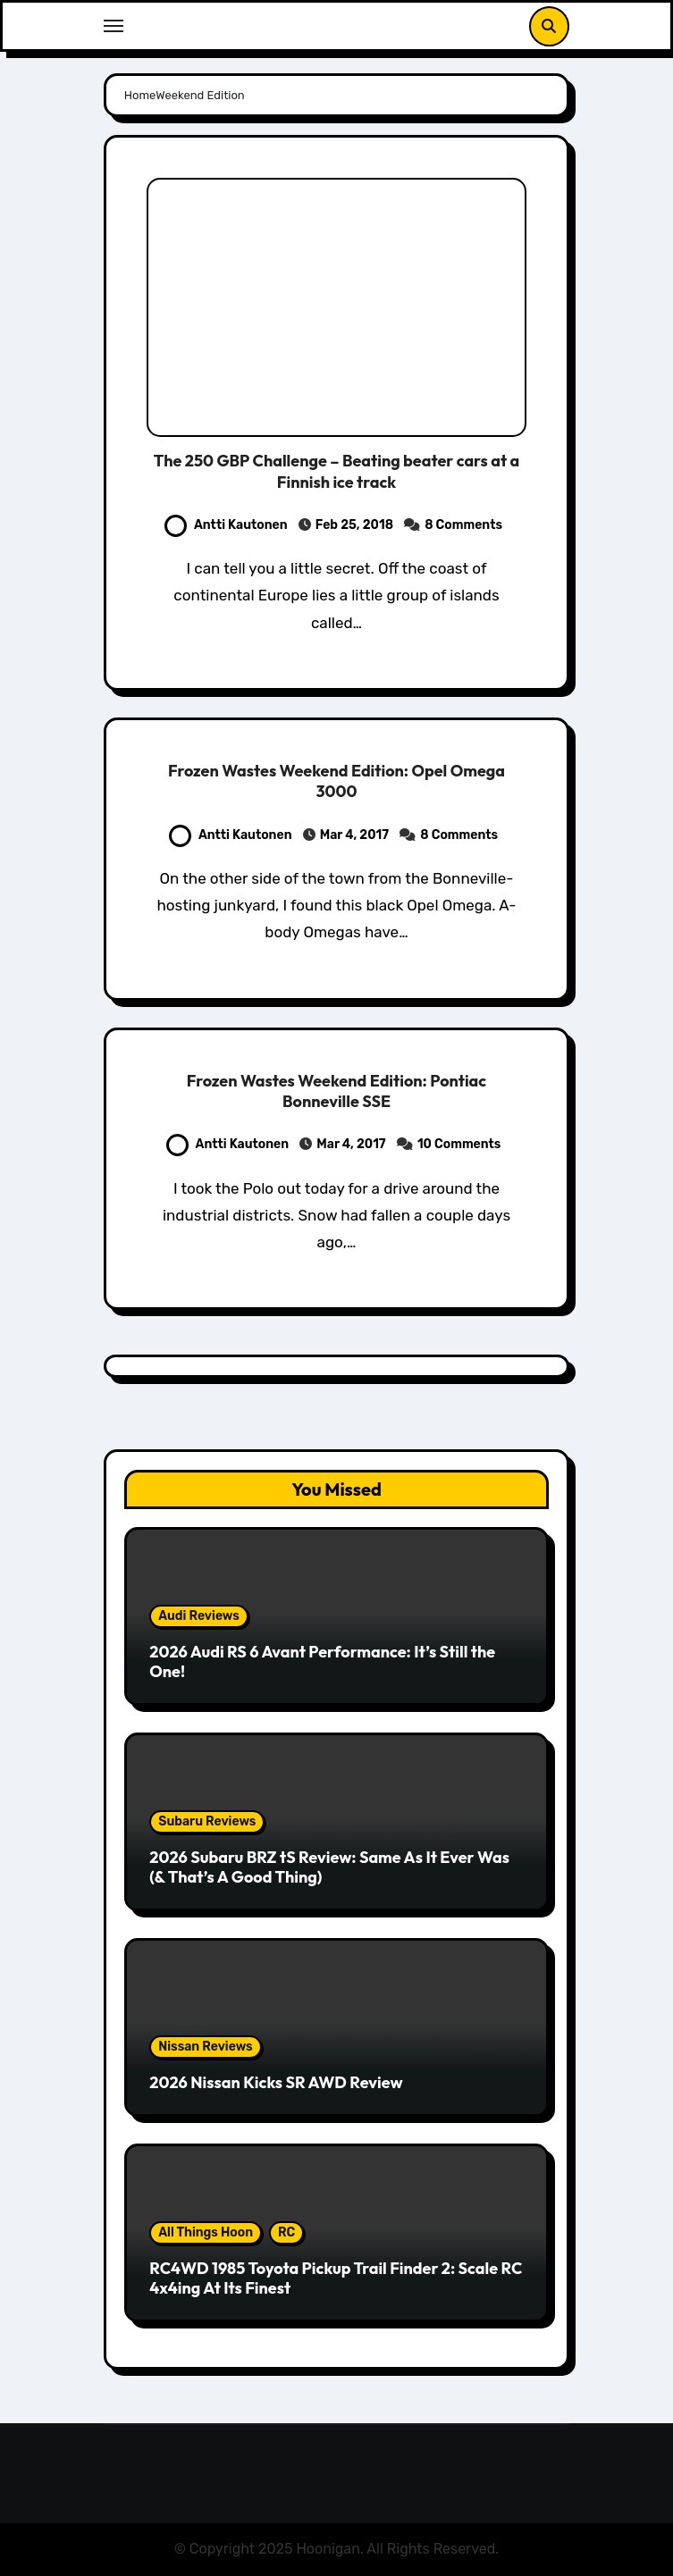  Describe the element at coordinates (205, 2232) in the screenshot. I see `All Things Hoon` at that location.